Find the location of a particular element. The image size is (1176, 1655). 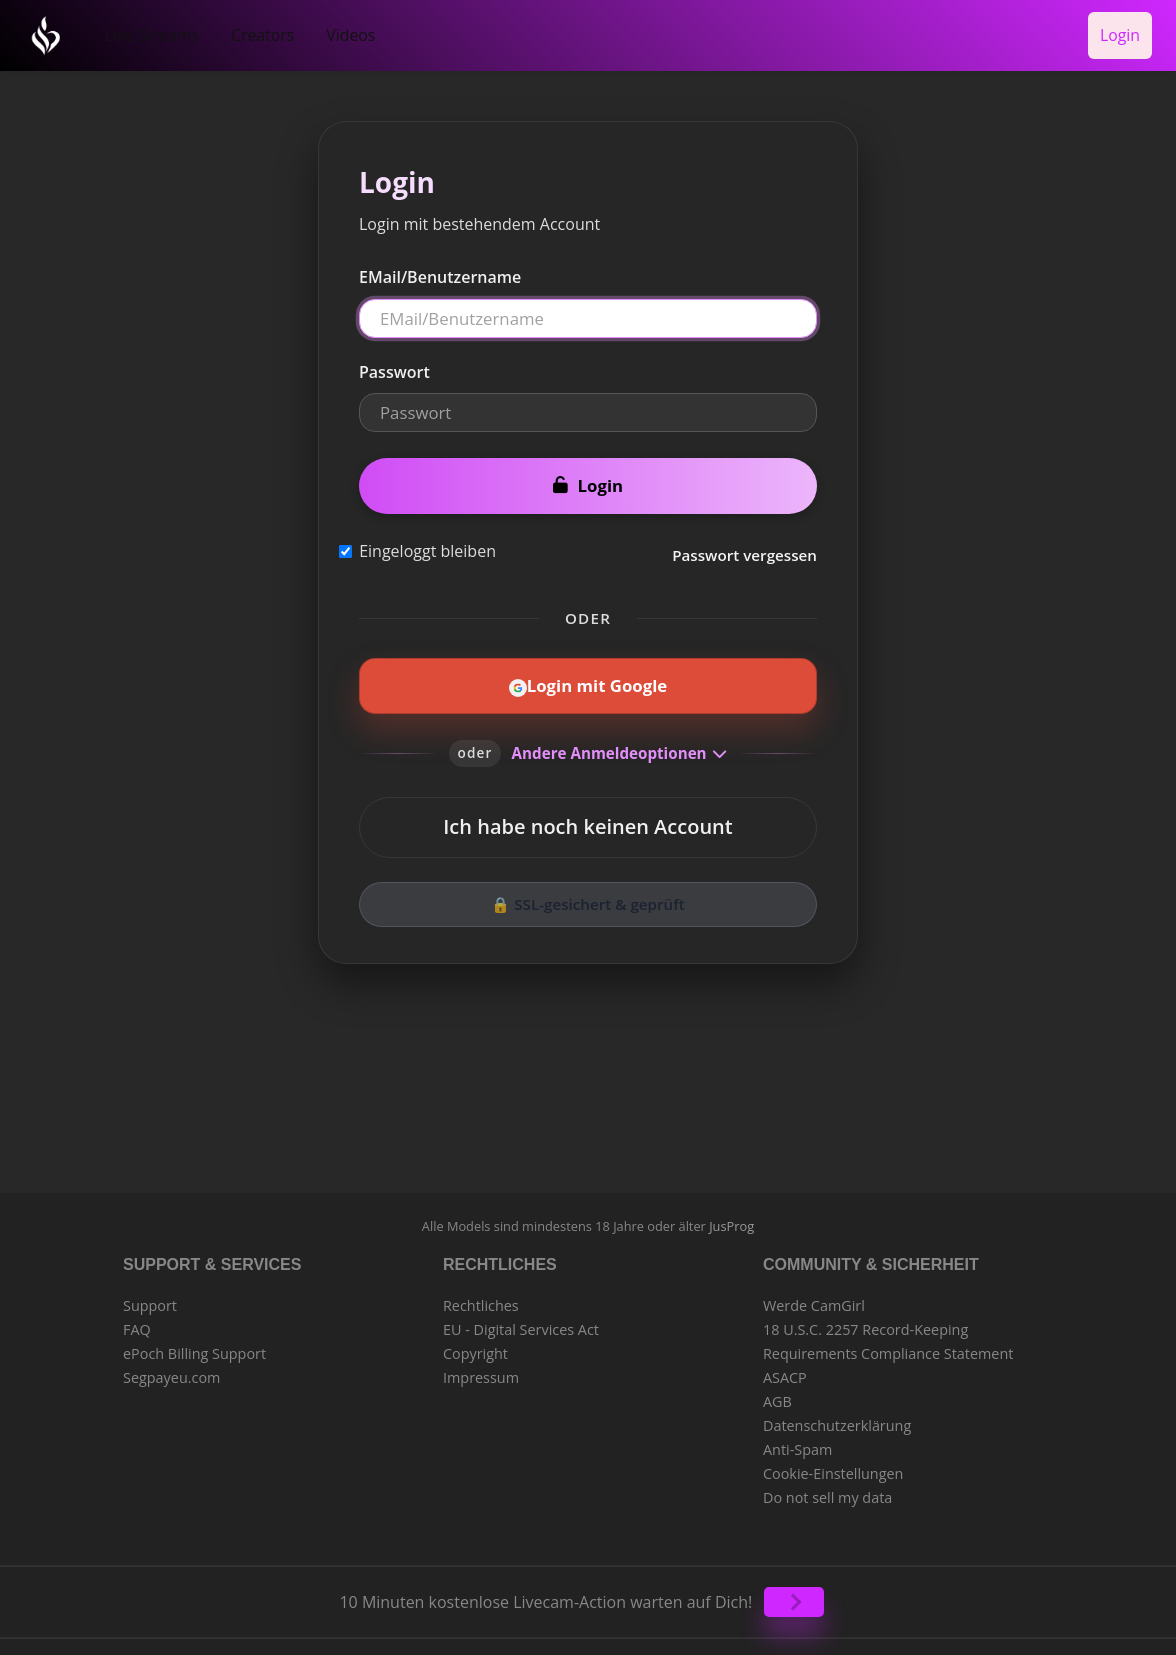

Datenschutzerklärung is located at coordinates (837, 1417).